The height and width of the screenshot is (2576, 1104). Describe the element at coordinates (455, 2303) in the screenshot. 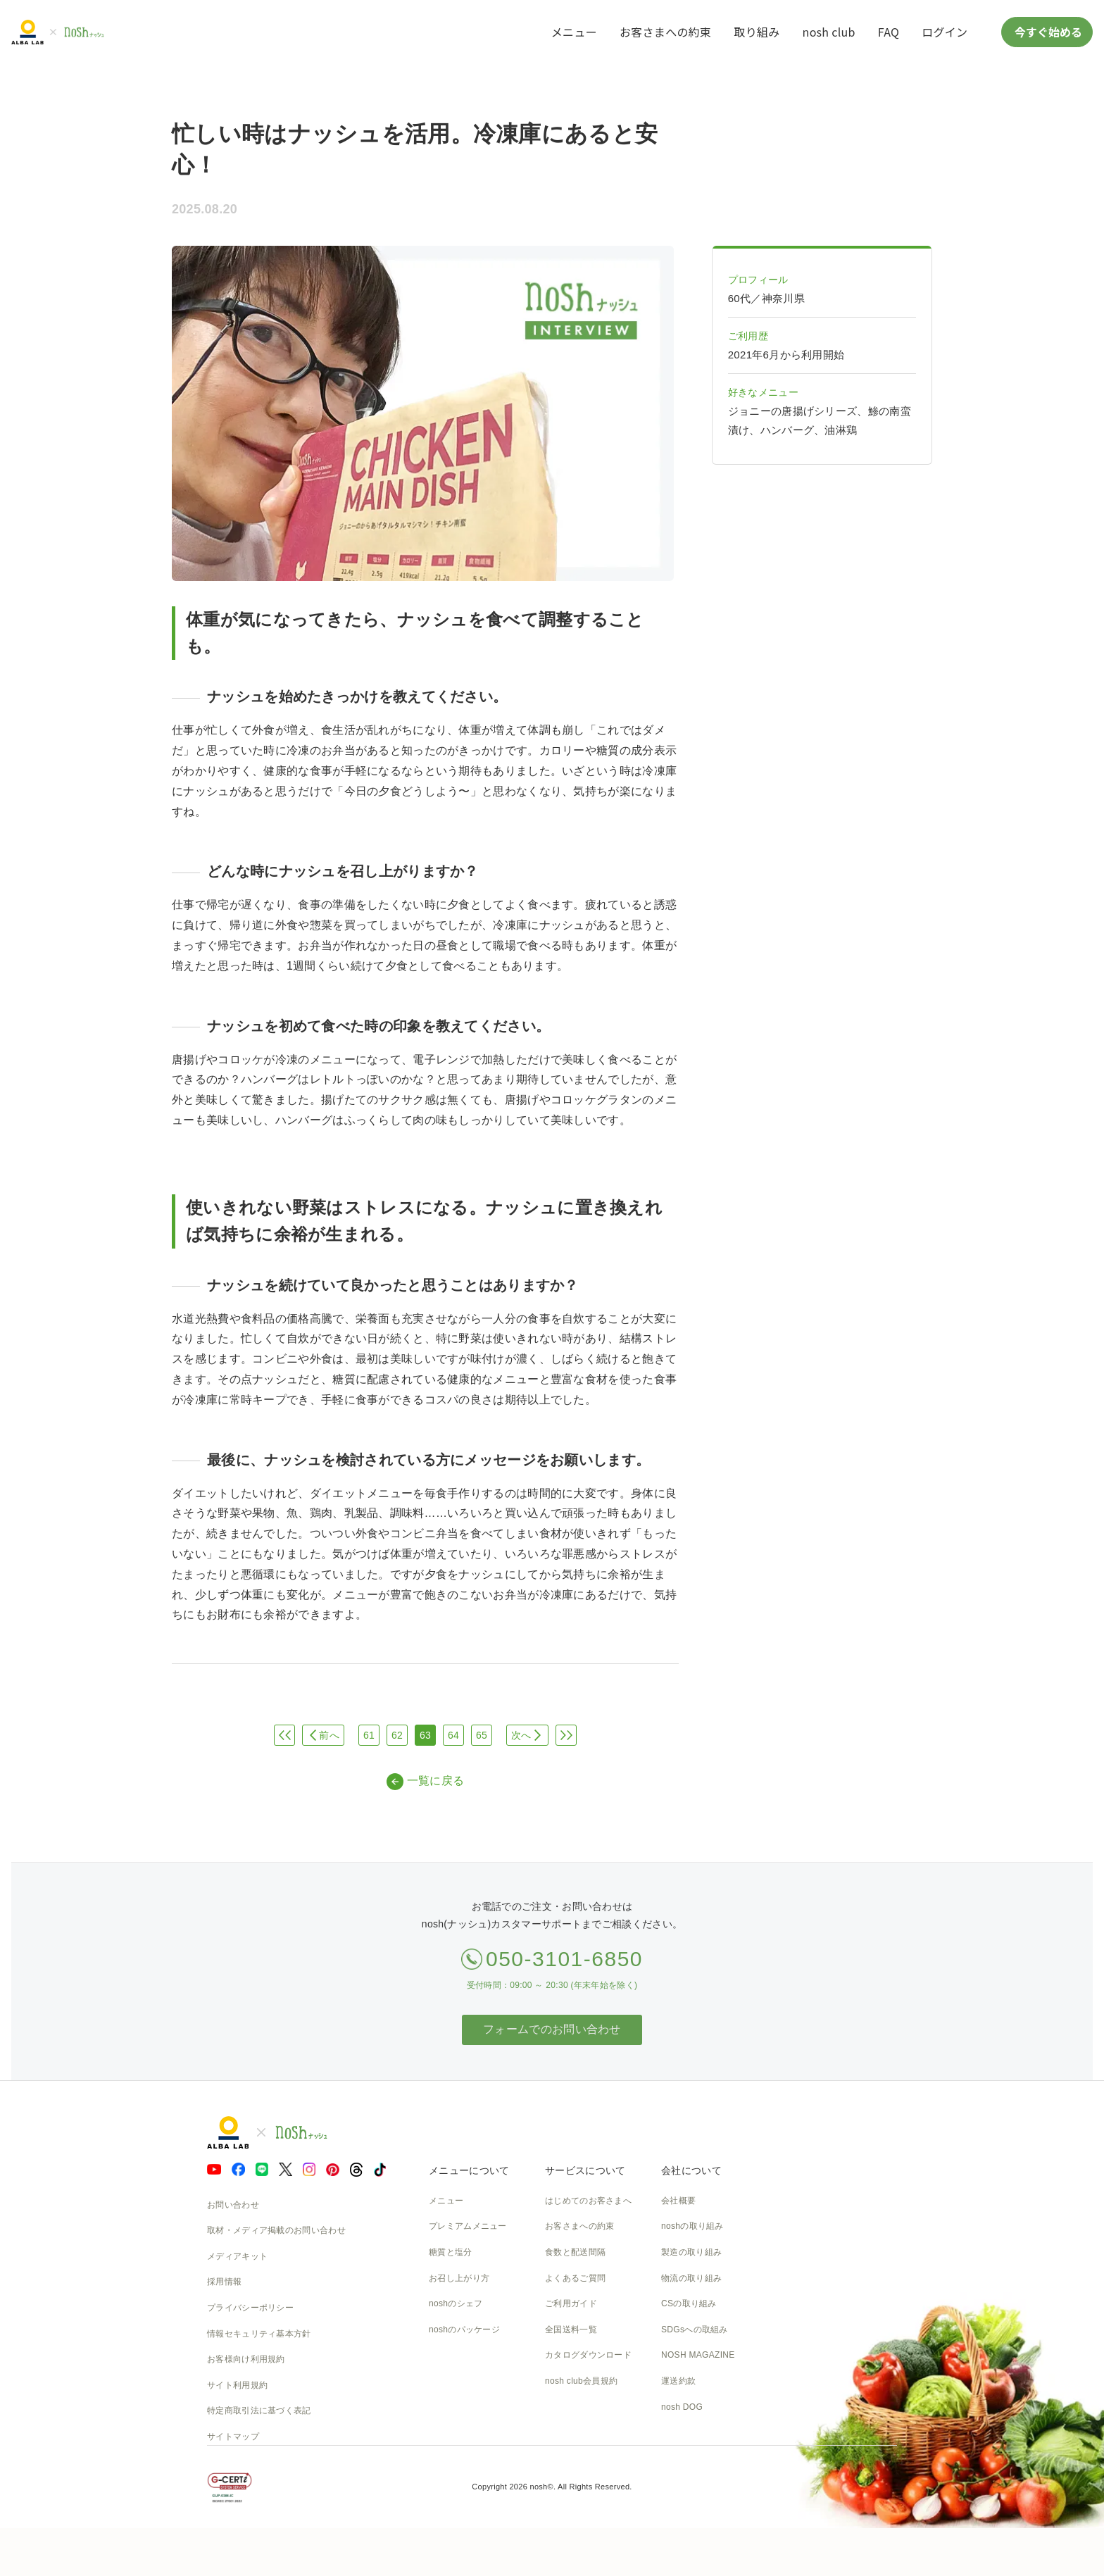

I see `noshのシェフ` at that location.